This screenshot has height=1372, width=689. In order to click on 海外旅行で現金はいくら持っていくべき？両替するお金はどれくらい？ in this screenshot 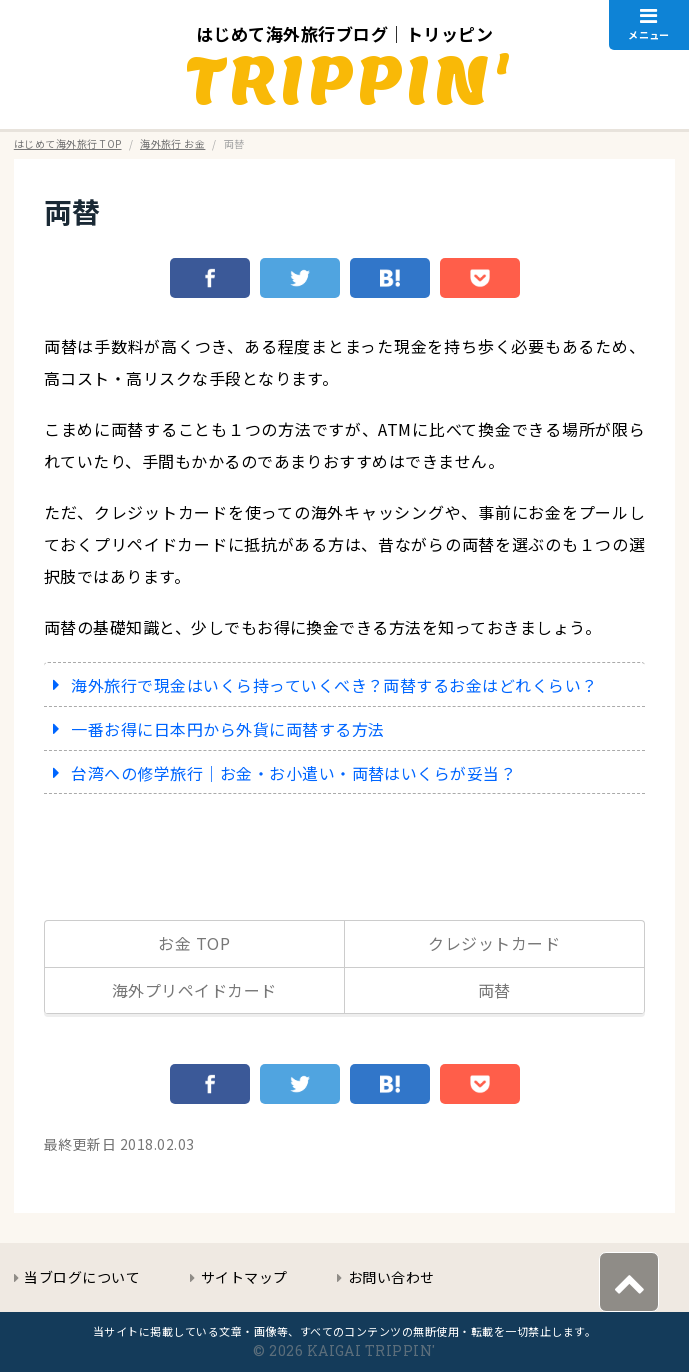, I will do `click(334, 685)`.